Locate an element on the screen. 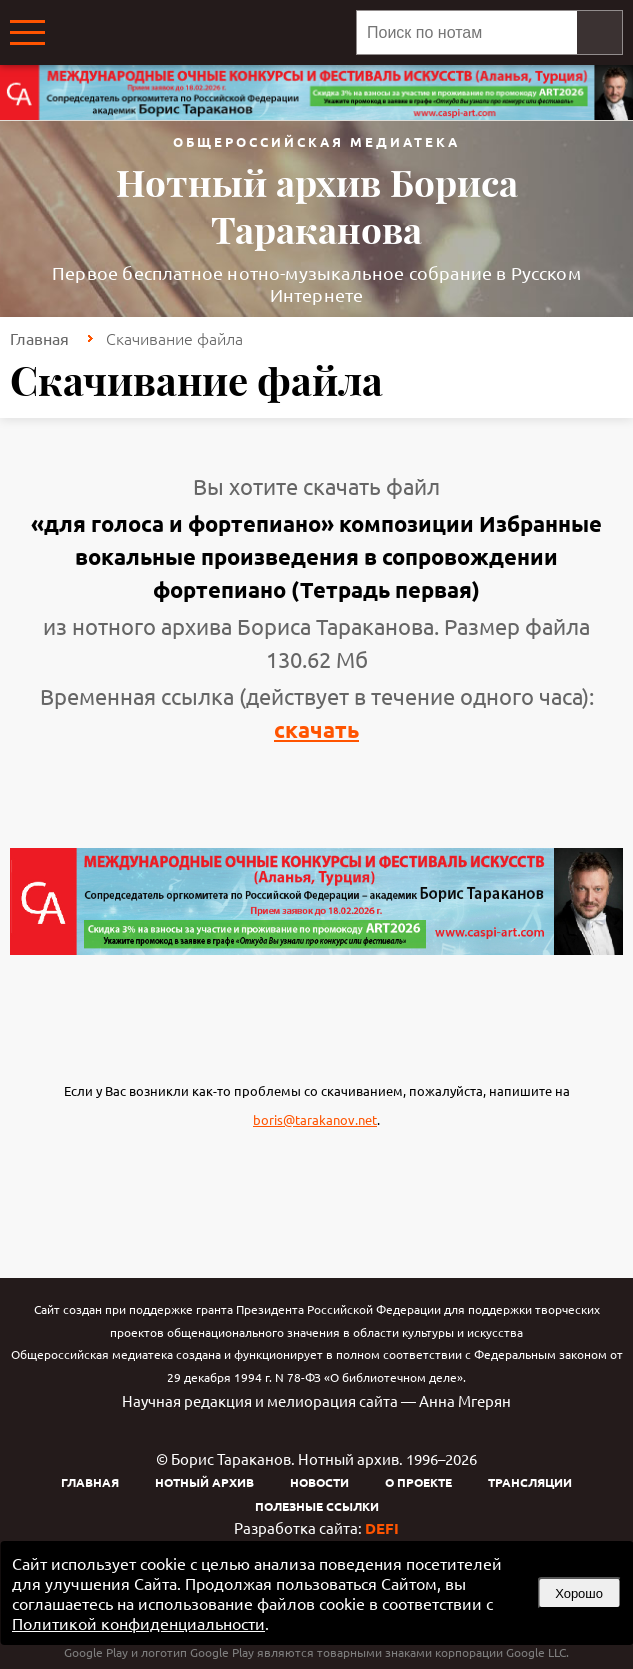  Новости is located at coordinates (319, 1482).